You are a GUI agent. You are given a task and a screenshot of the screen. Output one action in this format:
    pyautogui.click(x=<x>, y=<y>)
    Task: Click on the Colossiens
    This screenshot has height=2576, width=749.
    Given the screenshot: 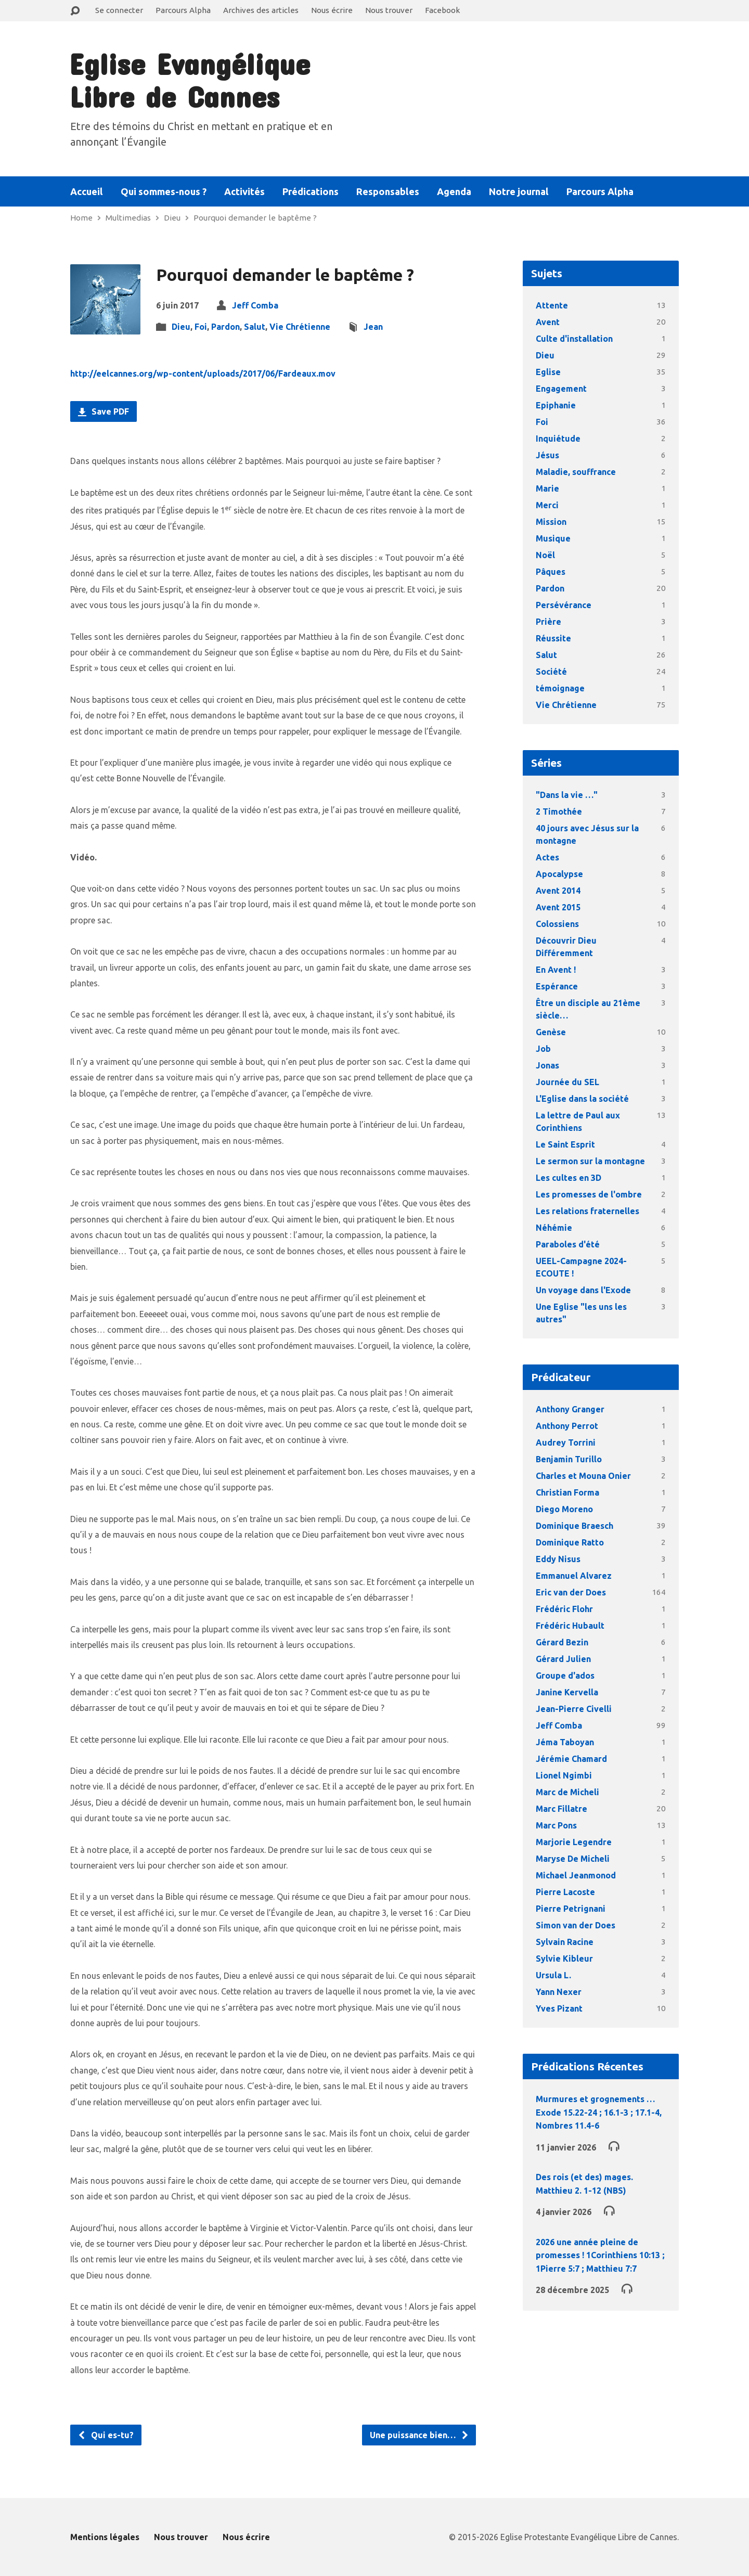 What is the action you would take?
    pyautogui.click(x=557, y=924)
    